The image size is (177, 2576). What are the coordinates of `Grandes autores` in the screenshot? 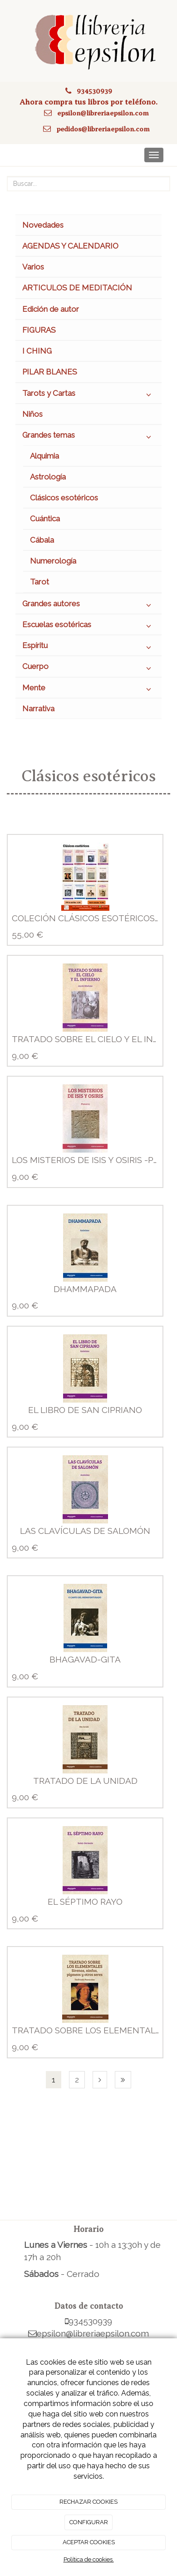 It's located at (88, 606).